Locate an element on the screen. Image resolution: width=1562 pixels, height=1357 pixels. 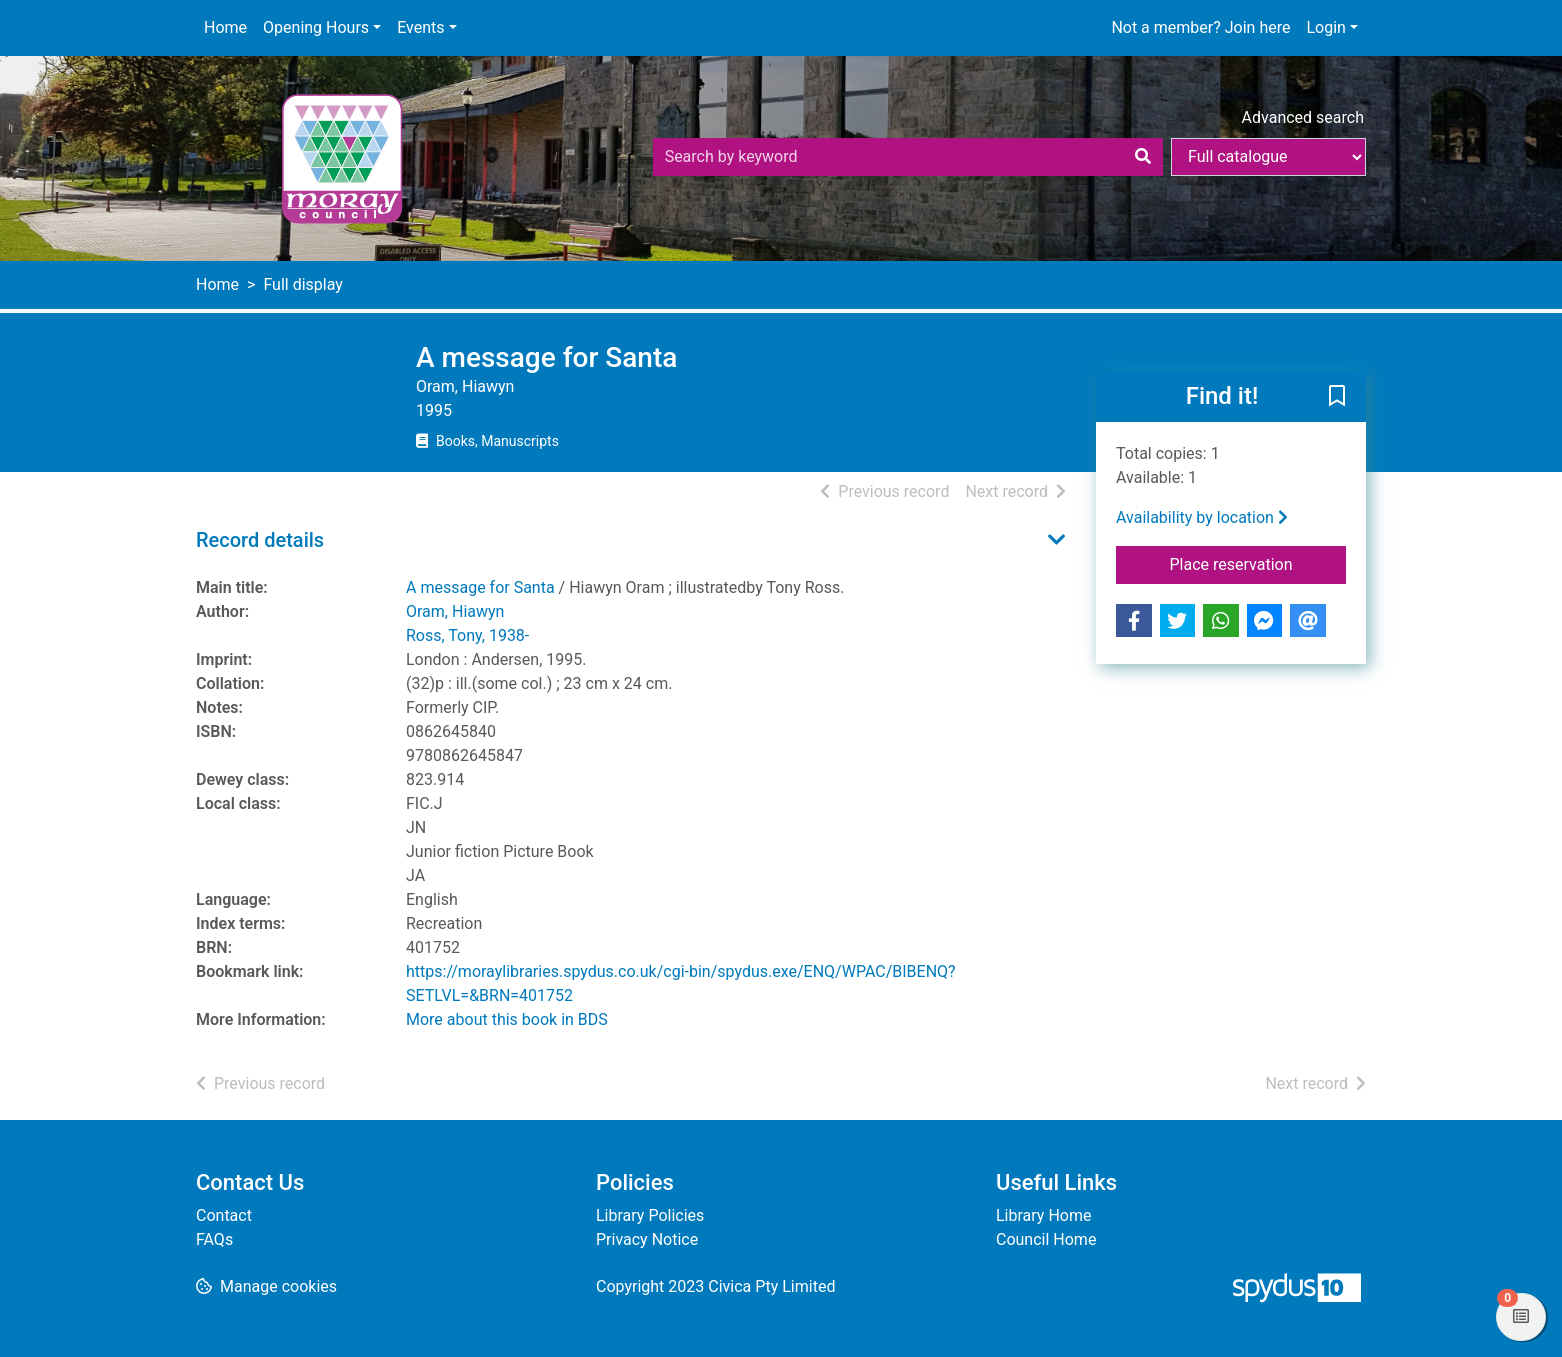
[Search] is located at coordinates (1143, 157).